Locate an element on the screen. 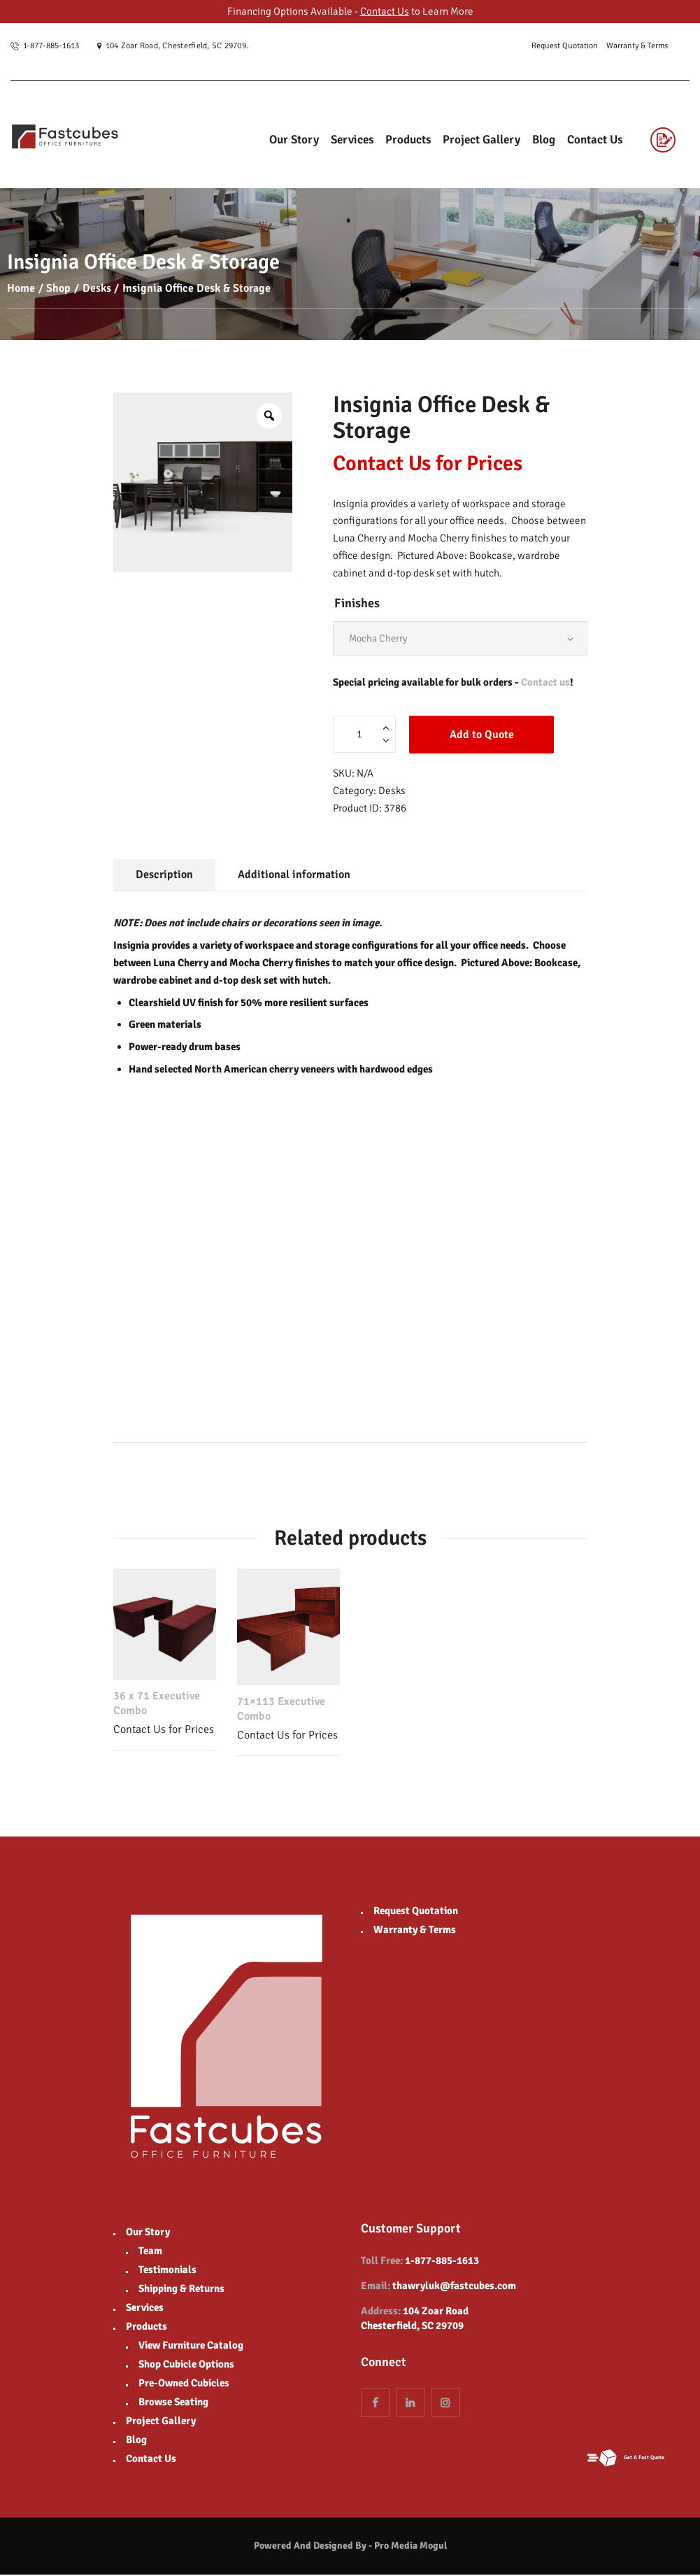 The height and width of the screenshot is (2576, 700). Pre-Owned Cubicles is located at coordinates (183, 2384).